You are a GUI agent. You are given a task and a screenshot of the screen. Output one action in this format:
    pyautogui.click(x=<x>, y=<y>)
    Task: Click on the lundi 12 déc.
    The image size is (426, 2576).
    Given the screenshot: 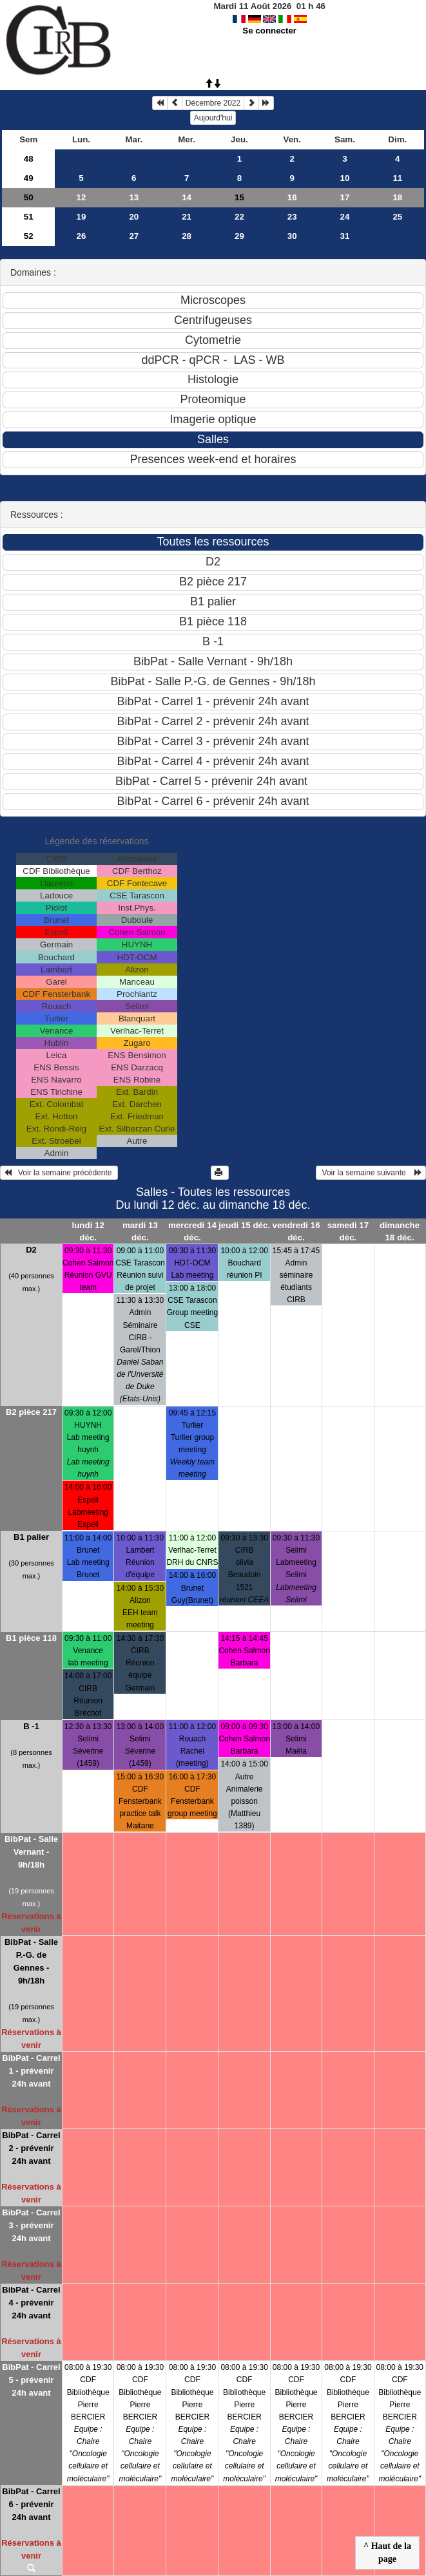 What is the action you would take?
    pyautogui.click(x=88, y=1231)
    